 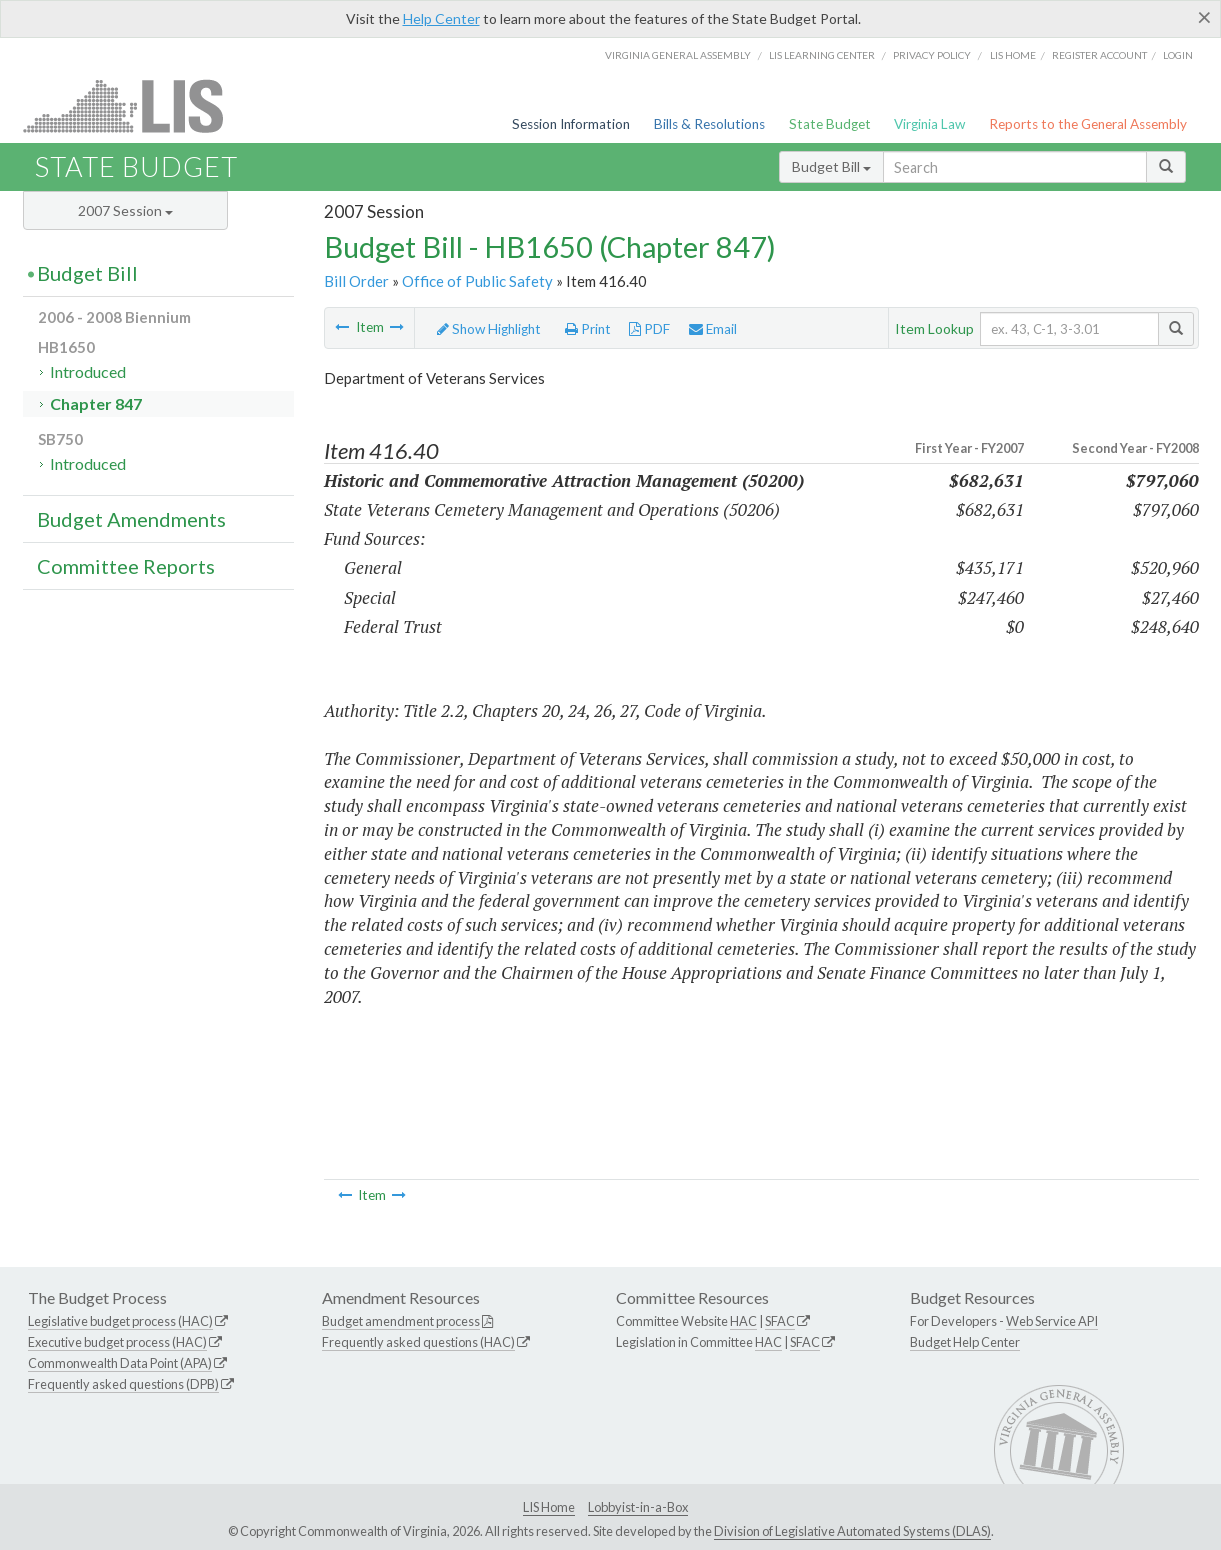 What do you see at coordinates (932, 55) in the screenshot?
I see `Privacy Policy` at bounding box center [932, 55].